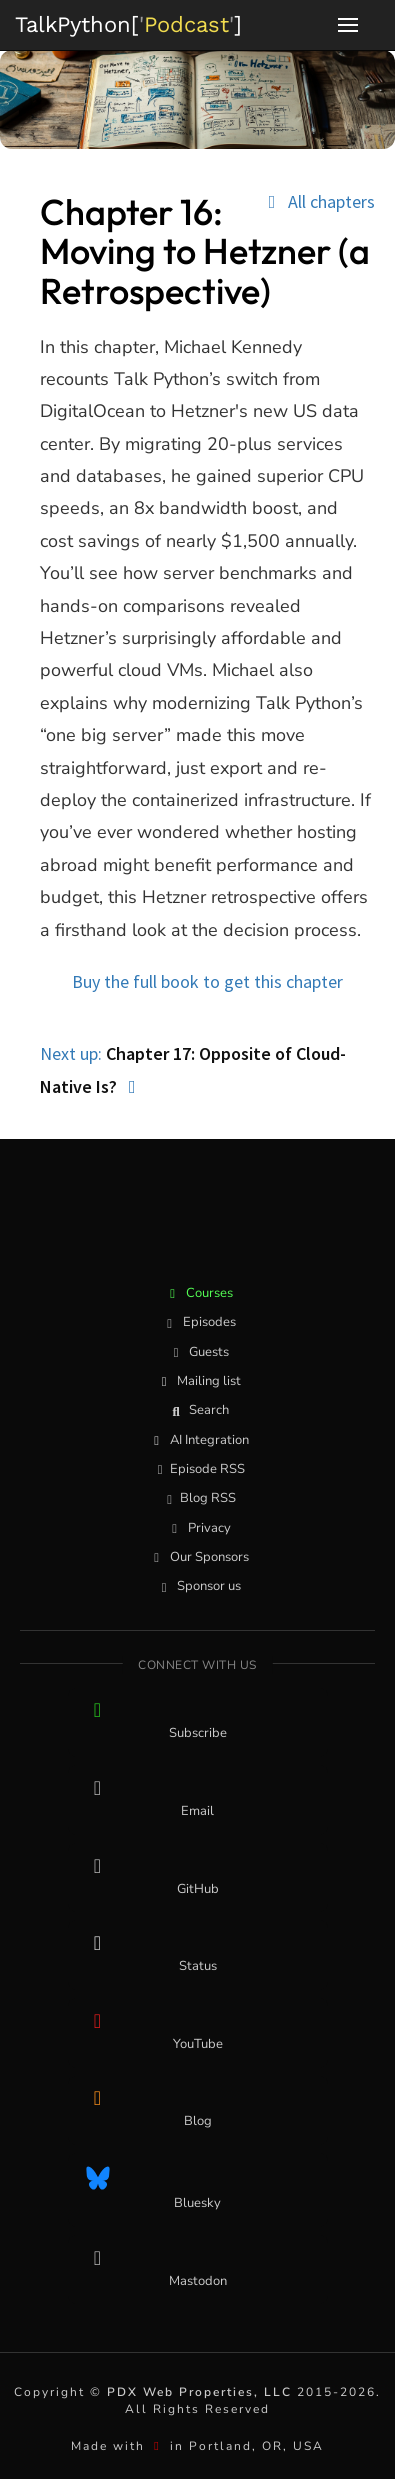 This screenshot has height=2479, width=395. I want to click on Privacy, so click(198, 1528).